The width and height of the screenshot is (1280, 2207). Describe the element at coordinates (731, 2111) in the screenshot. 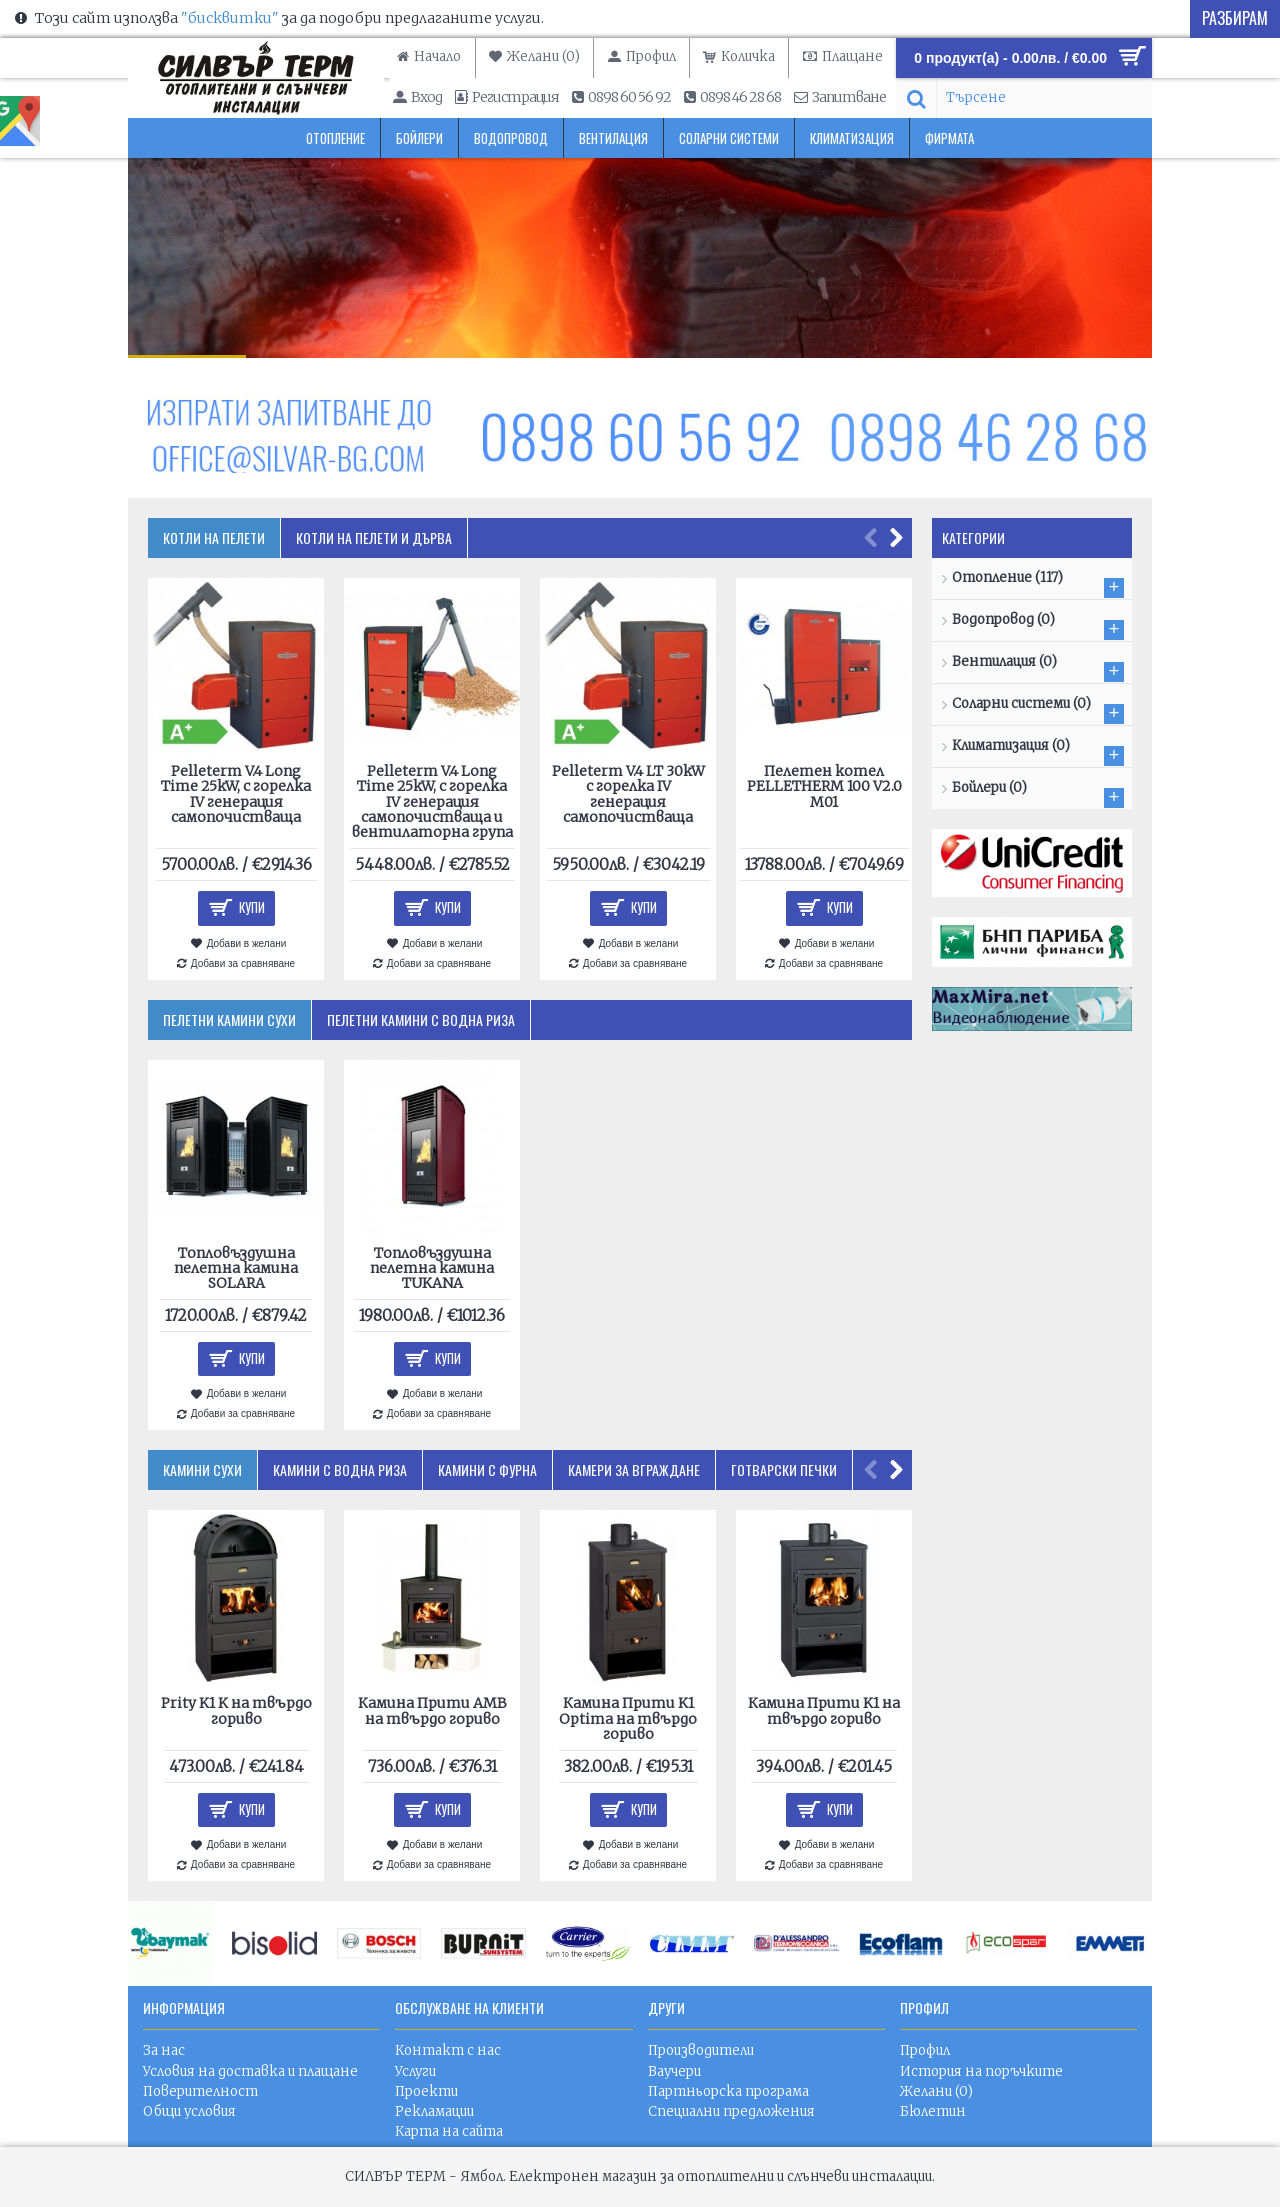

I see `Специални предложения` at that location.